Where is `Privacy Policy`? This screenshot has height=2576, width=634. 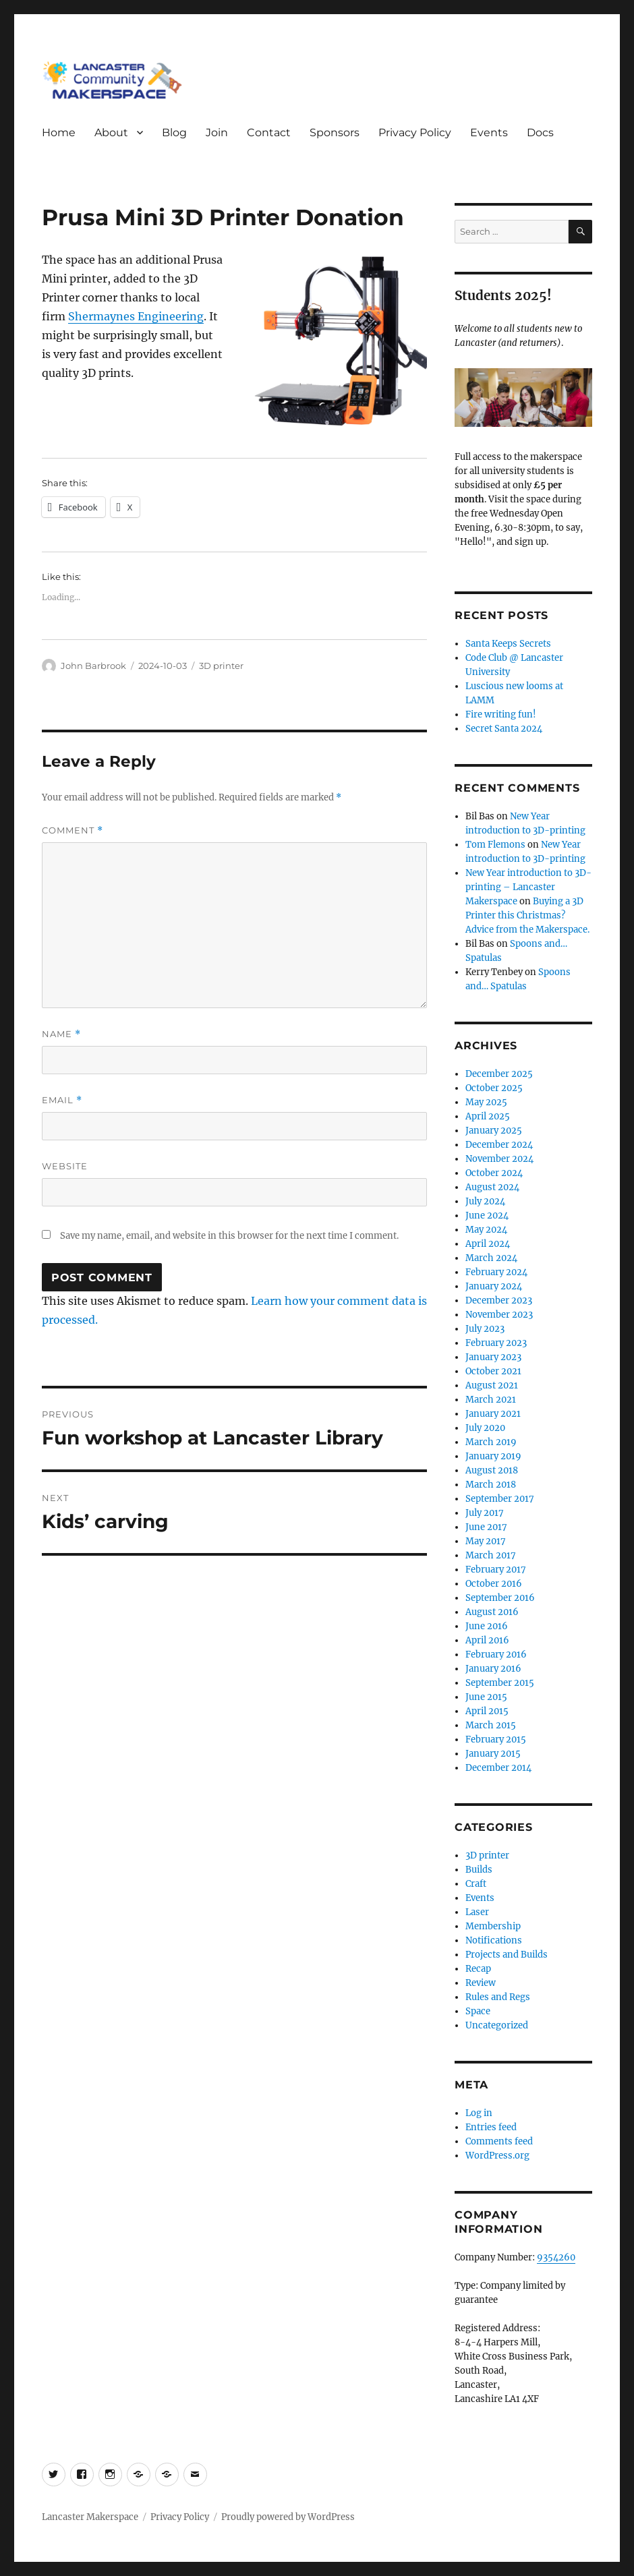
Privacy Policy is located at coordinates (414, 132).